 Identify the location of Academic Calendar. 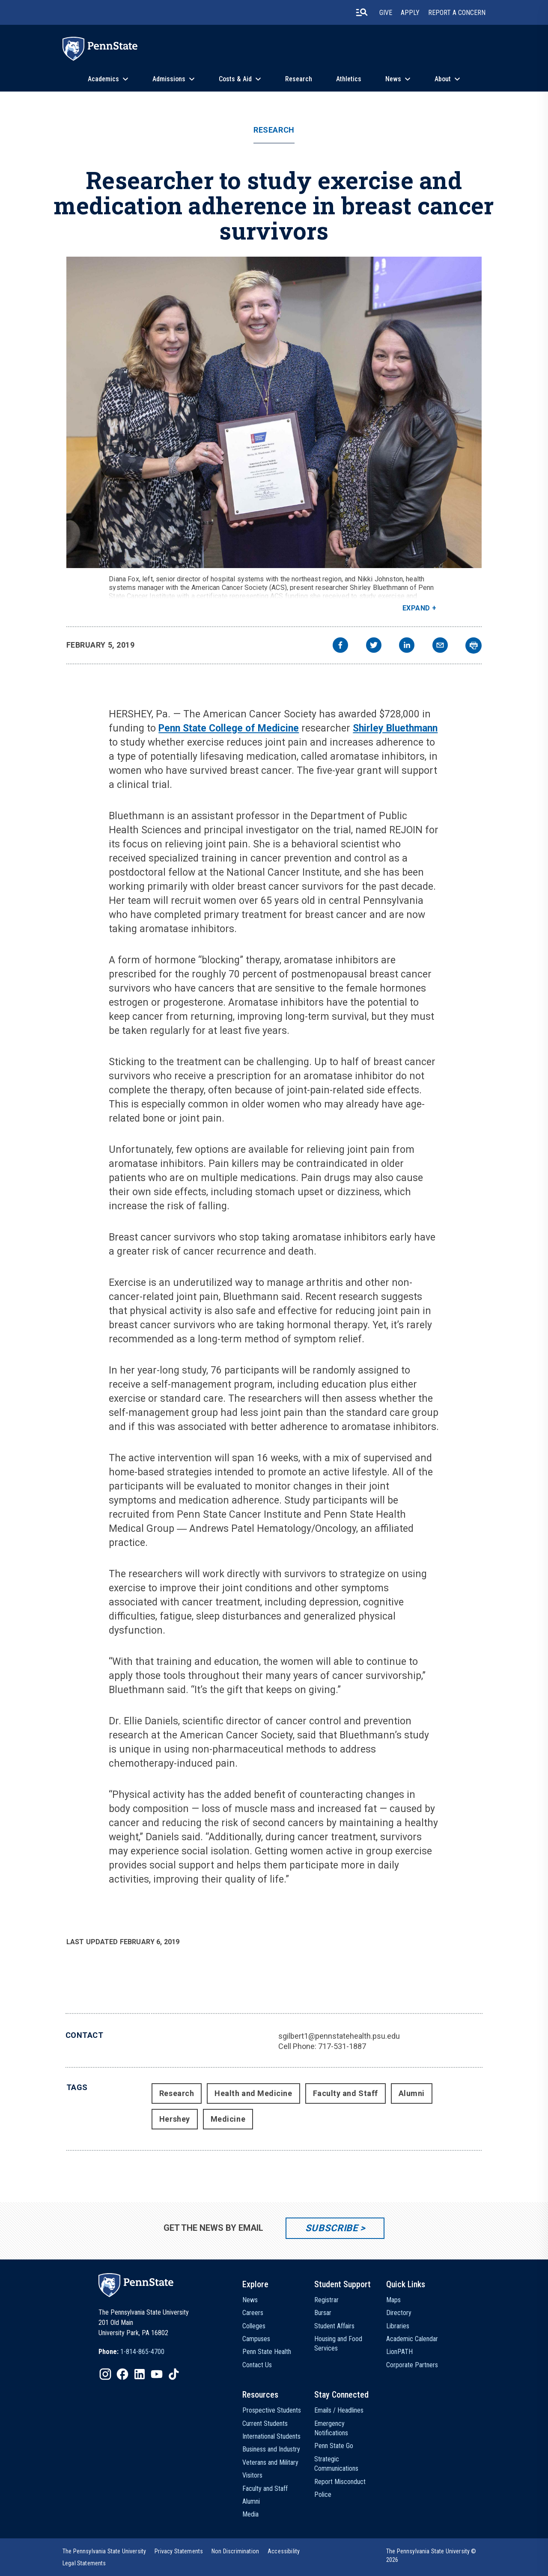
(412, 2339).